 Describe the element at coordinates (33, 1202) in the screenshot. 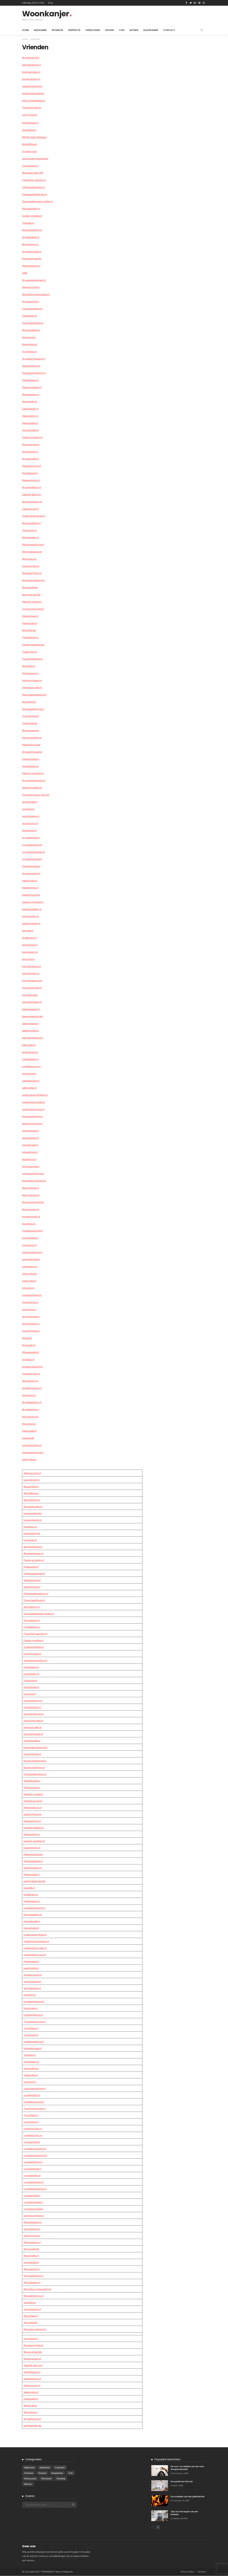

I see `klussersplatform.be` at that location.